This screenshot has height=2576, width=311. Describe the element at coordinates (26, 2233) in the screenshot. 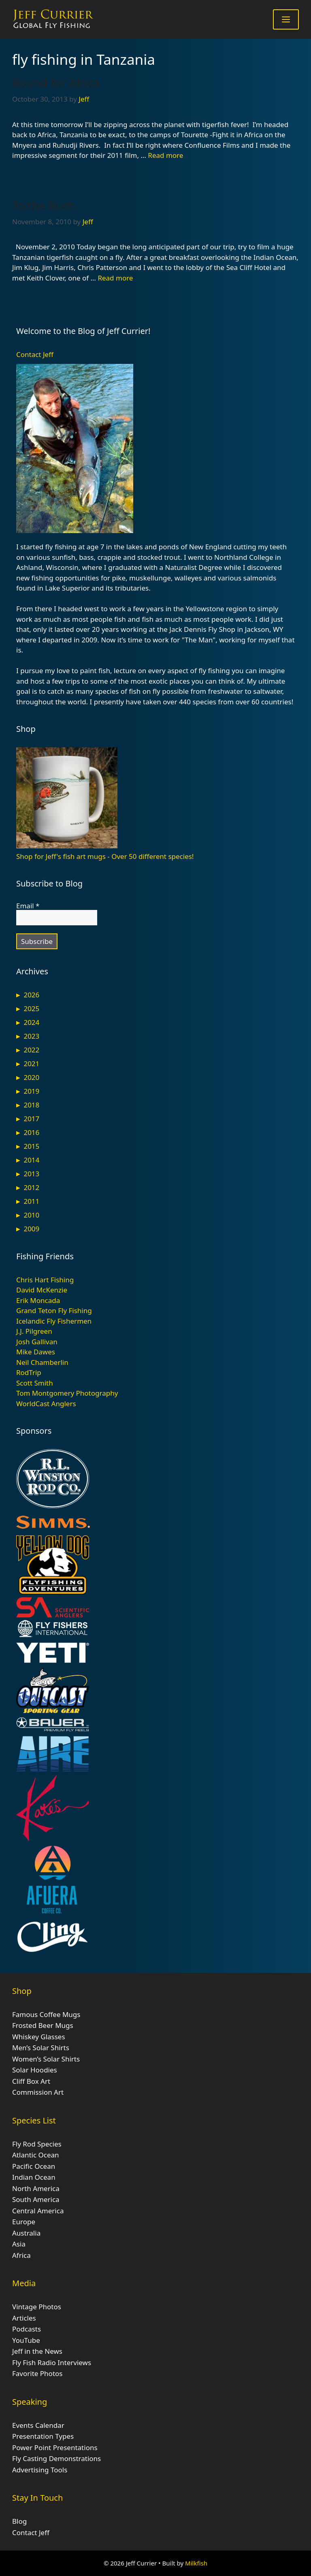

I see `Australia` at that location.